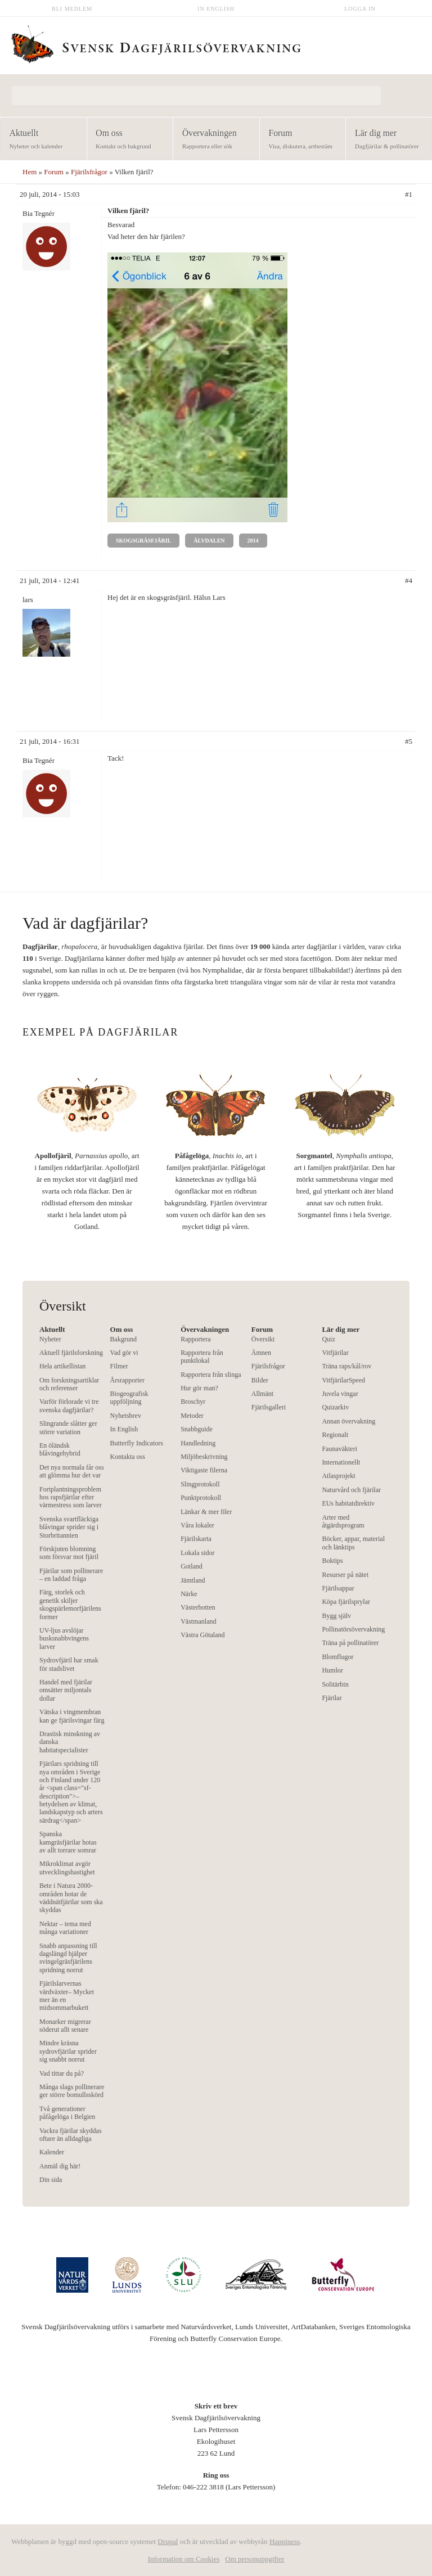 The height and width of the screenshot is (2576, 432). What do you see at coordinates (331, 1698) in the screenshot?
I see `Fjärilar` at bounding box center [331, 1698].